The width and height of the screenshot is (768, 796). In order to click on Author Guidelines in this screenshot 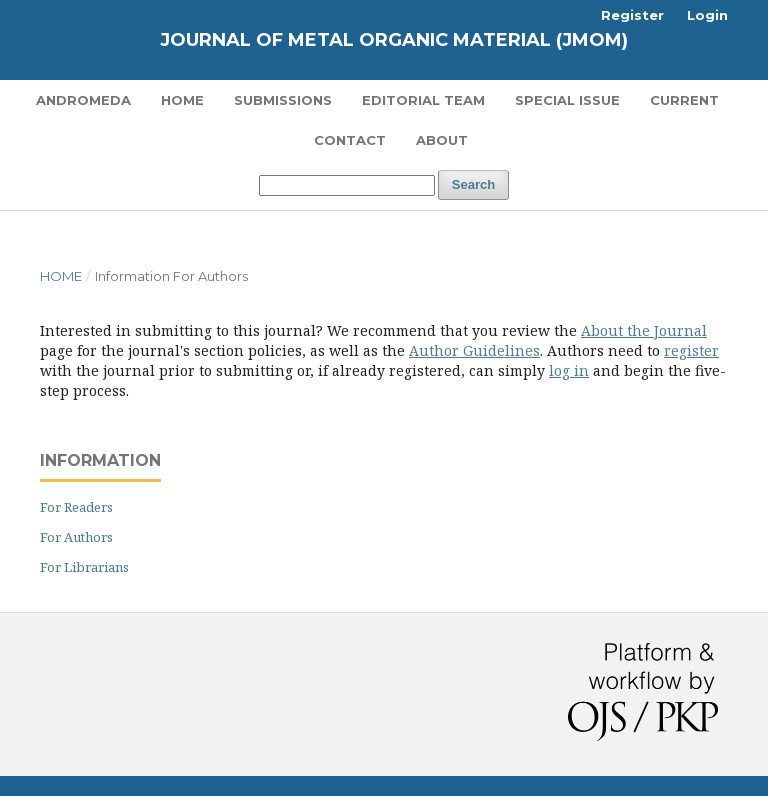, I will do `click(474, 350)`.